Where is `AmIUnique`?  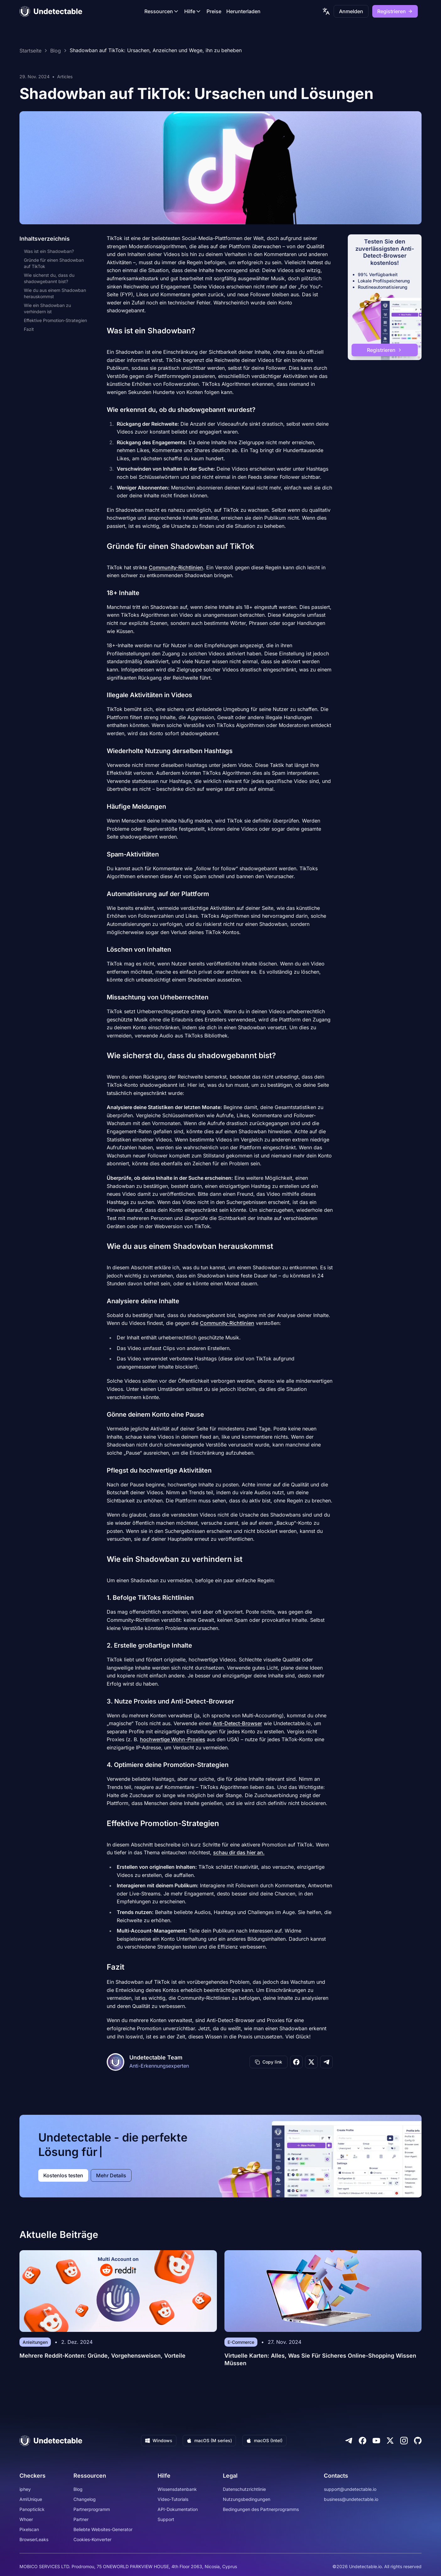 AmIUnique is located at coordinates (30, 2499).